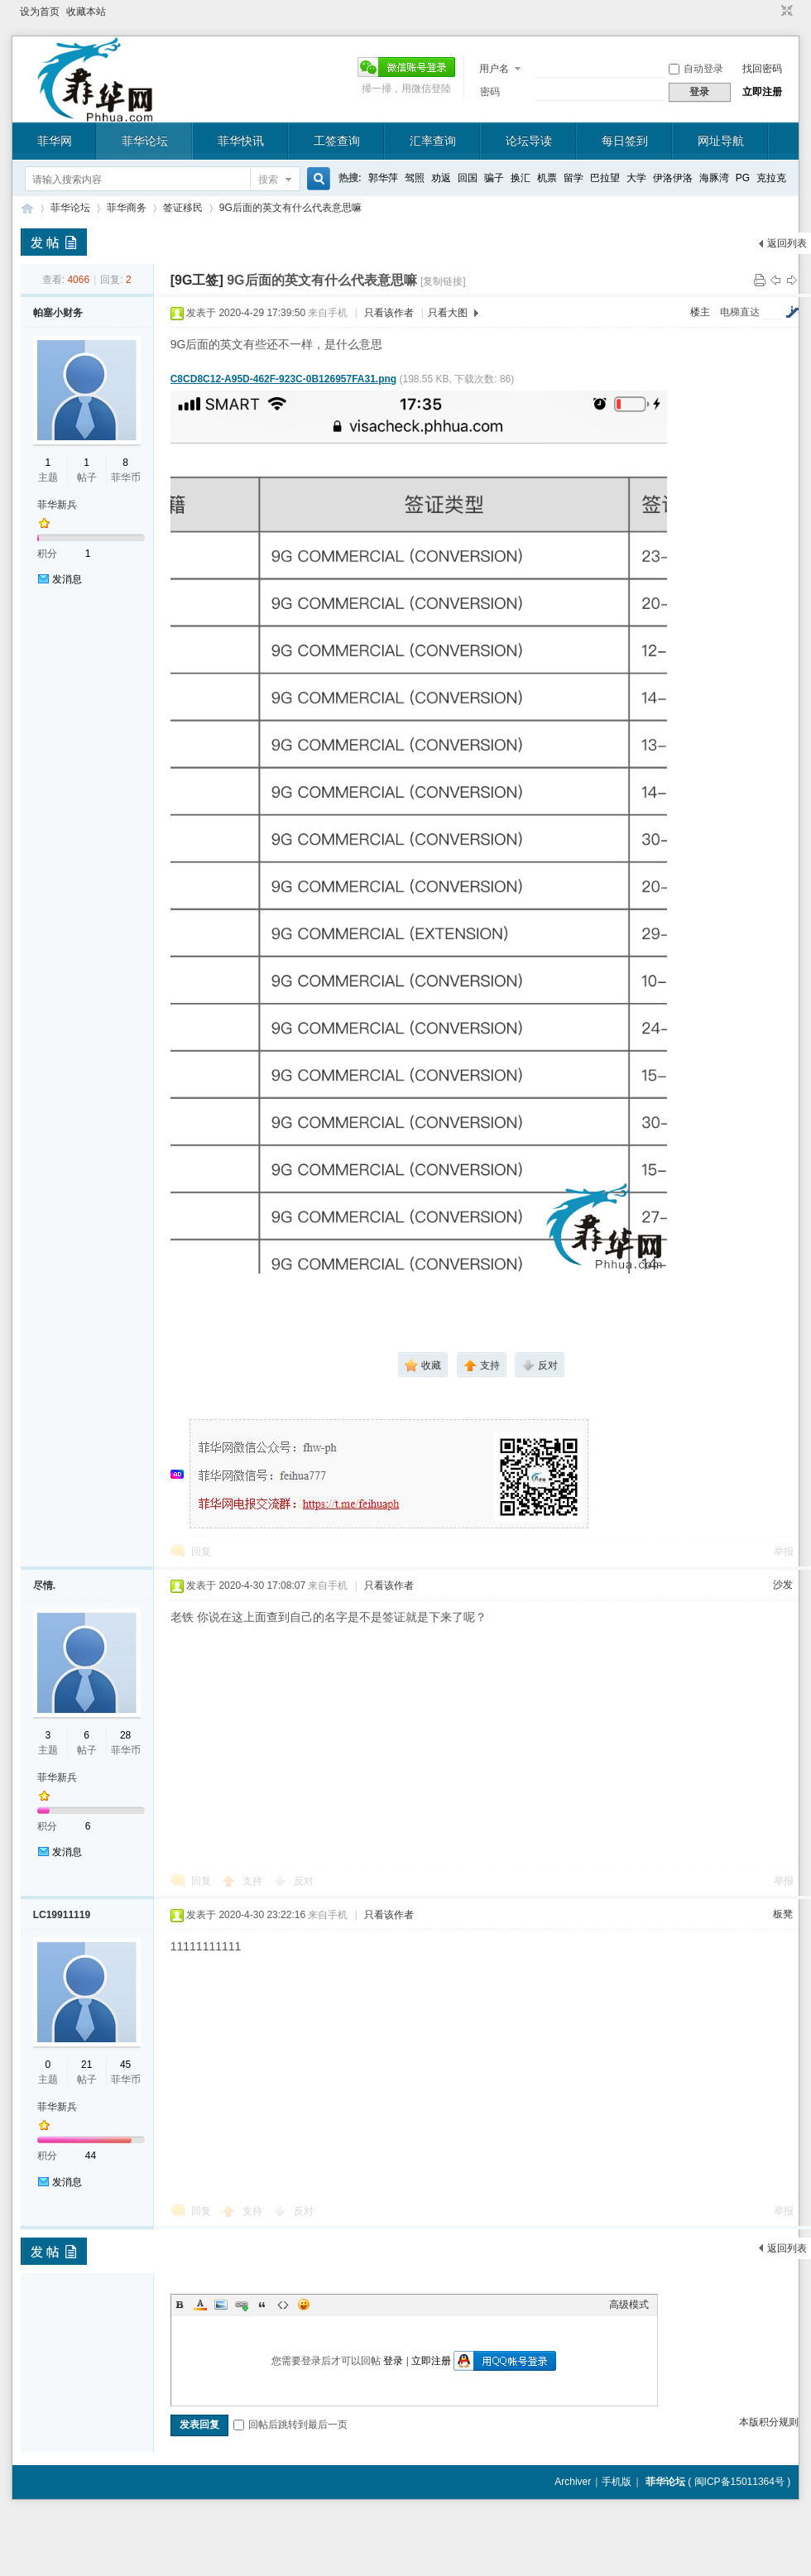 The width and height of the screenshot is (811, 2576). I want to click on Link, so click(241, 2304).